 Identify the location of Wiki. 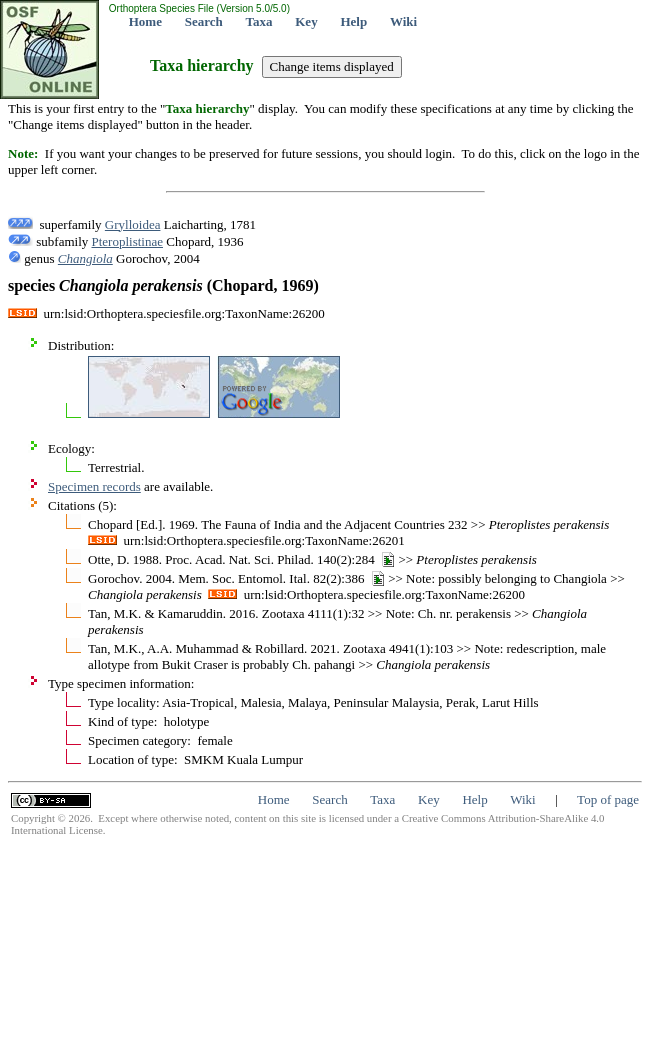
(403, 21).